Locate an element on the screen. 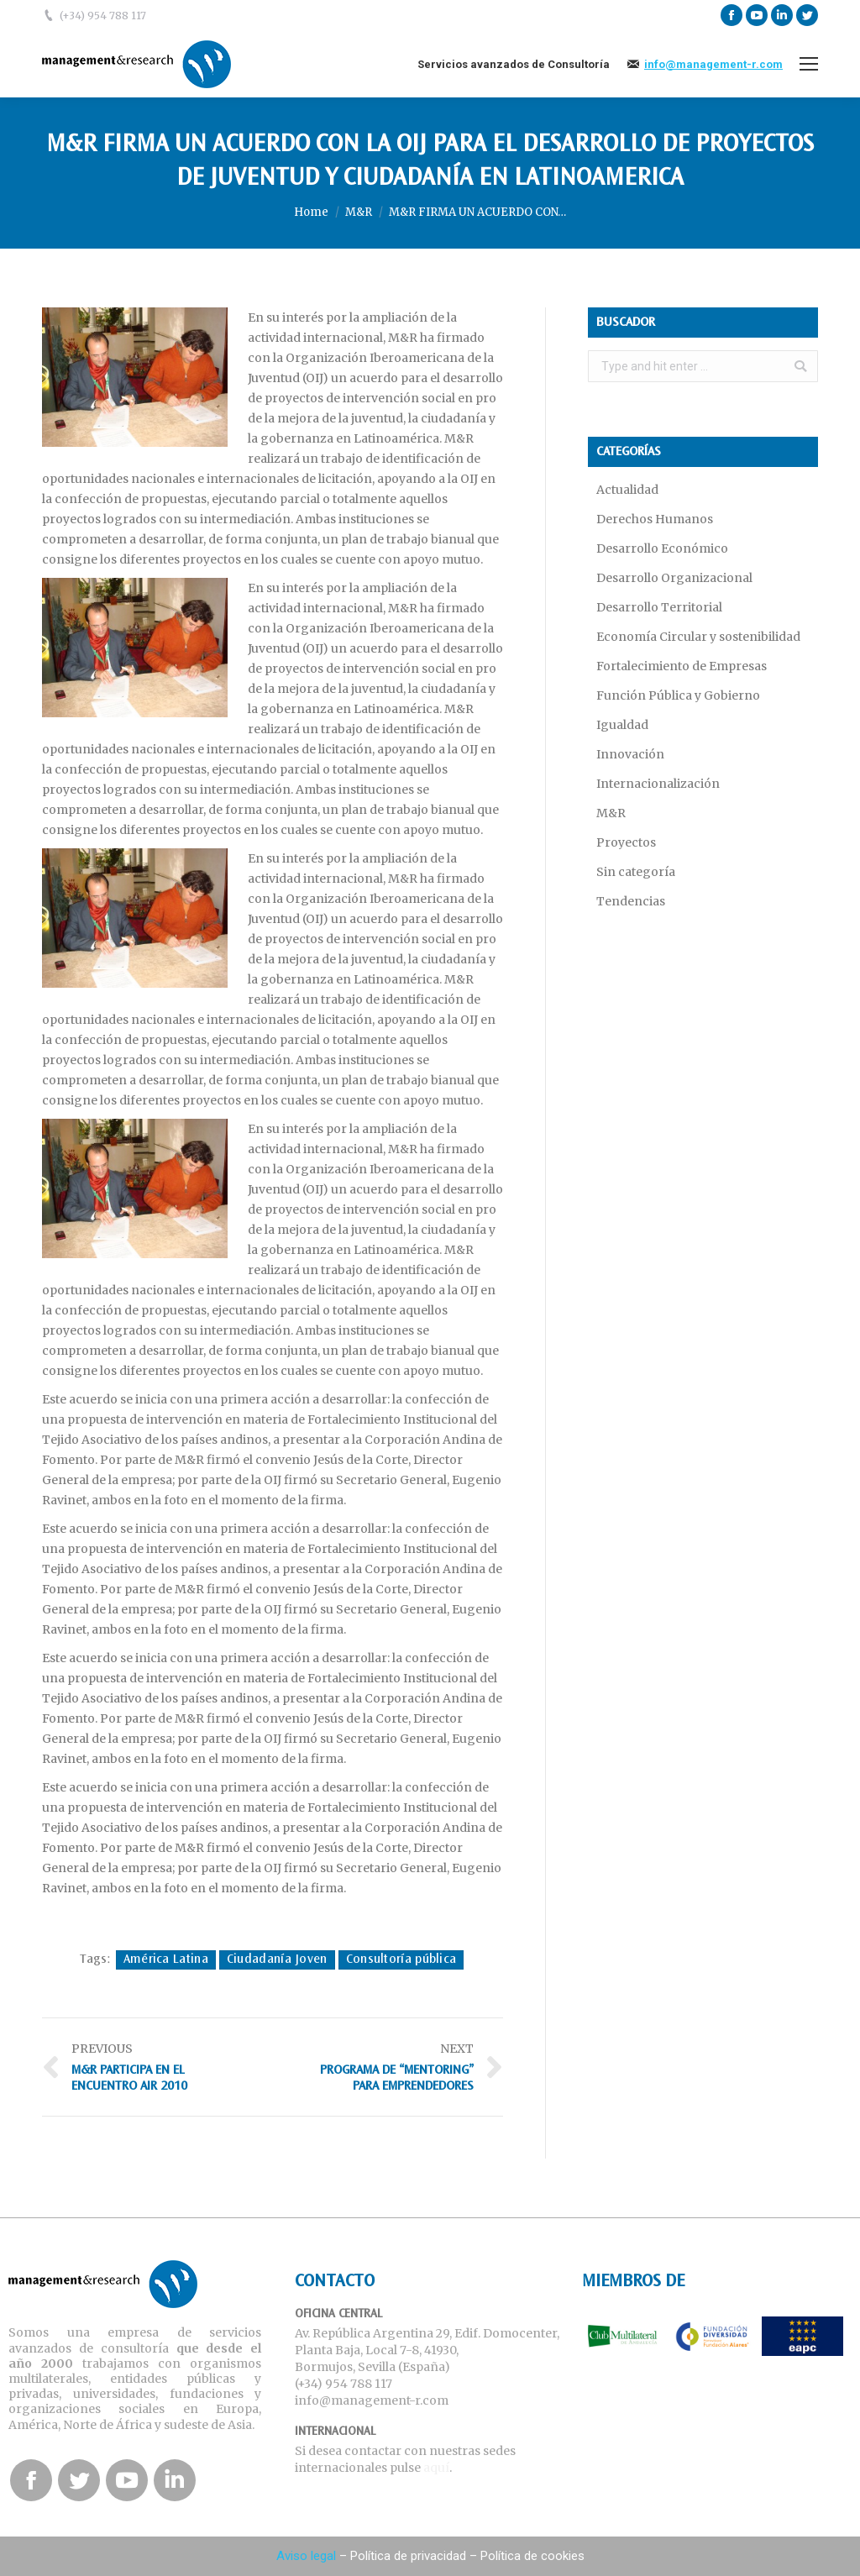  Economía Circular y sostenibilidad is located at coordinates (698, 636).